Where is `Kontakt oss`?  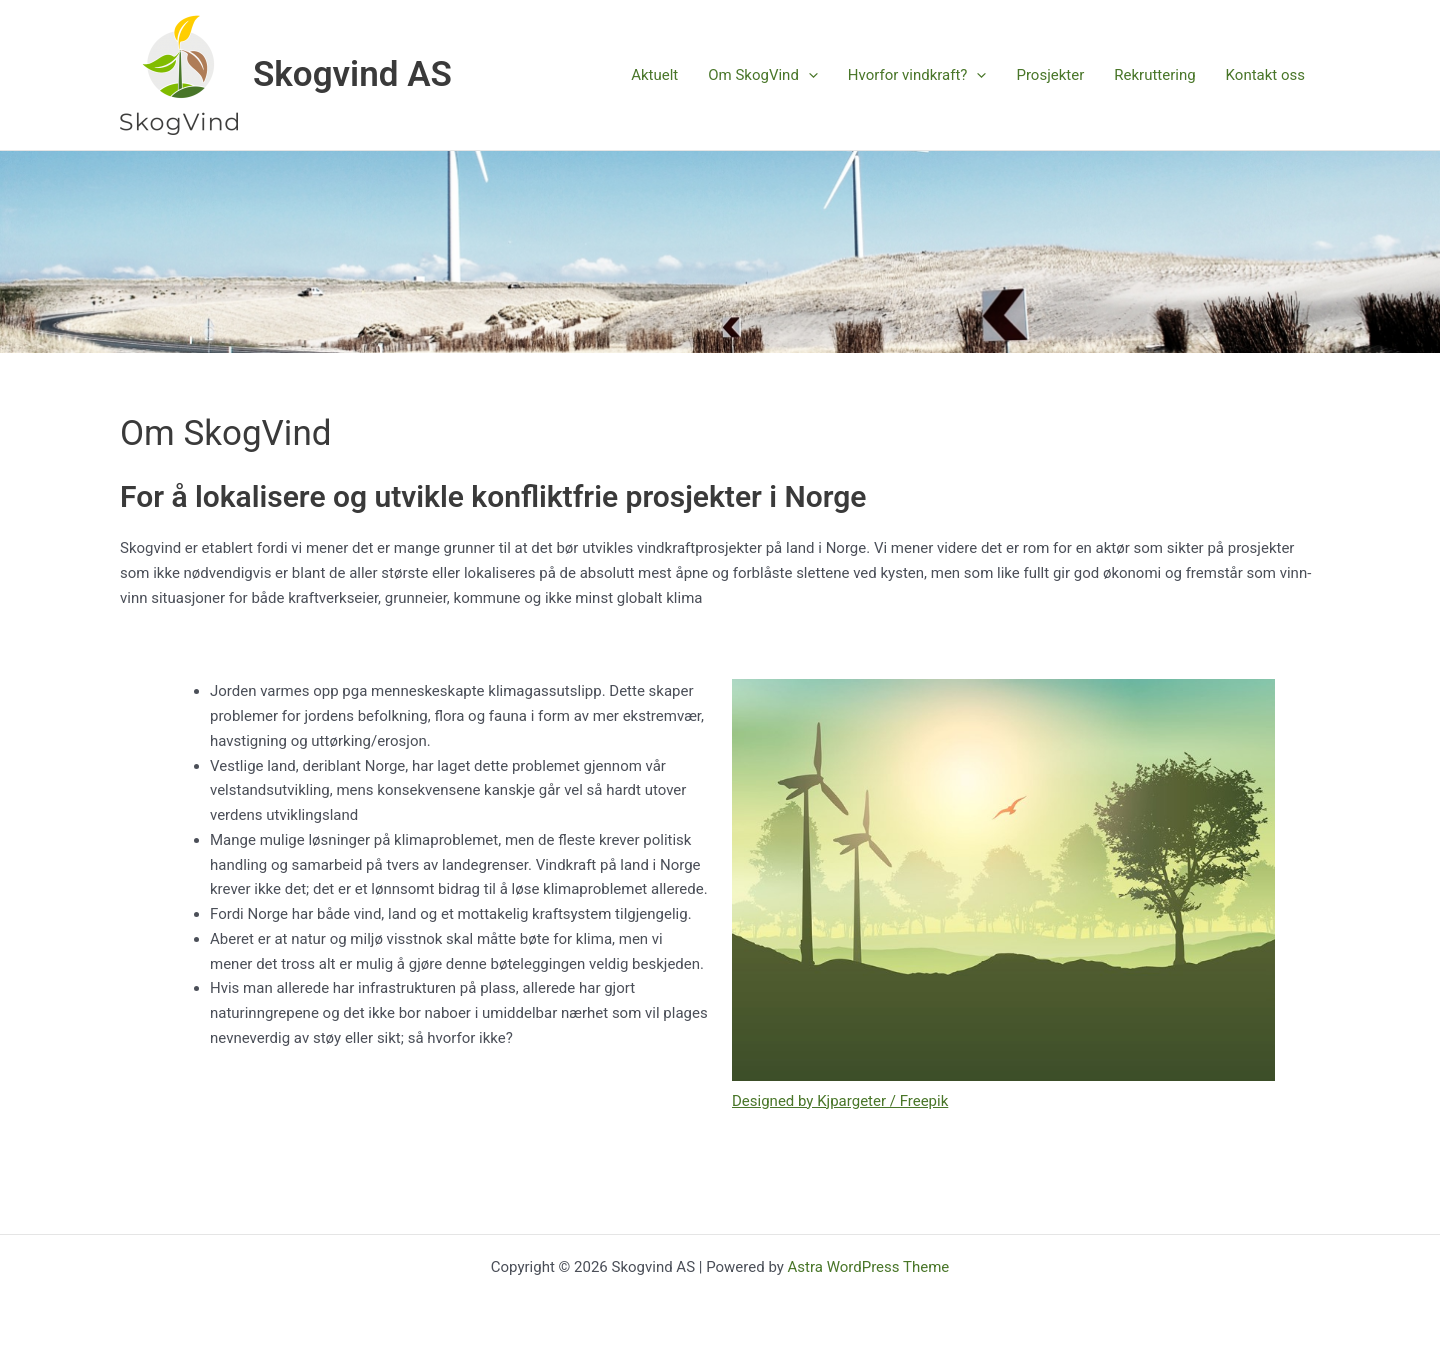 Kontakt oss is located at coordinates (1265, 75).